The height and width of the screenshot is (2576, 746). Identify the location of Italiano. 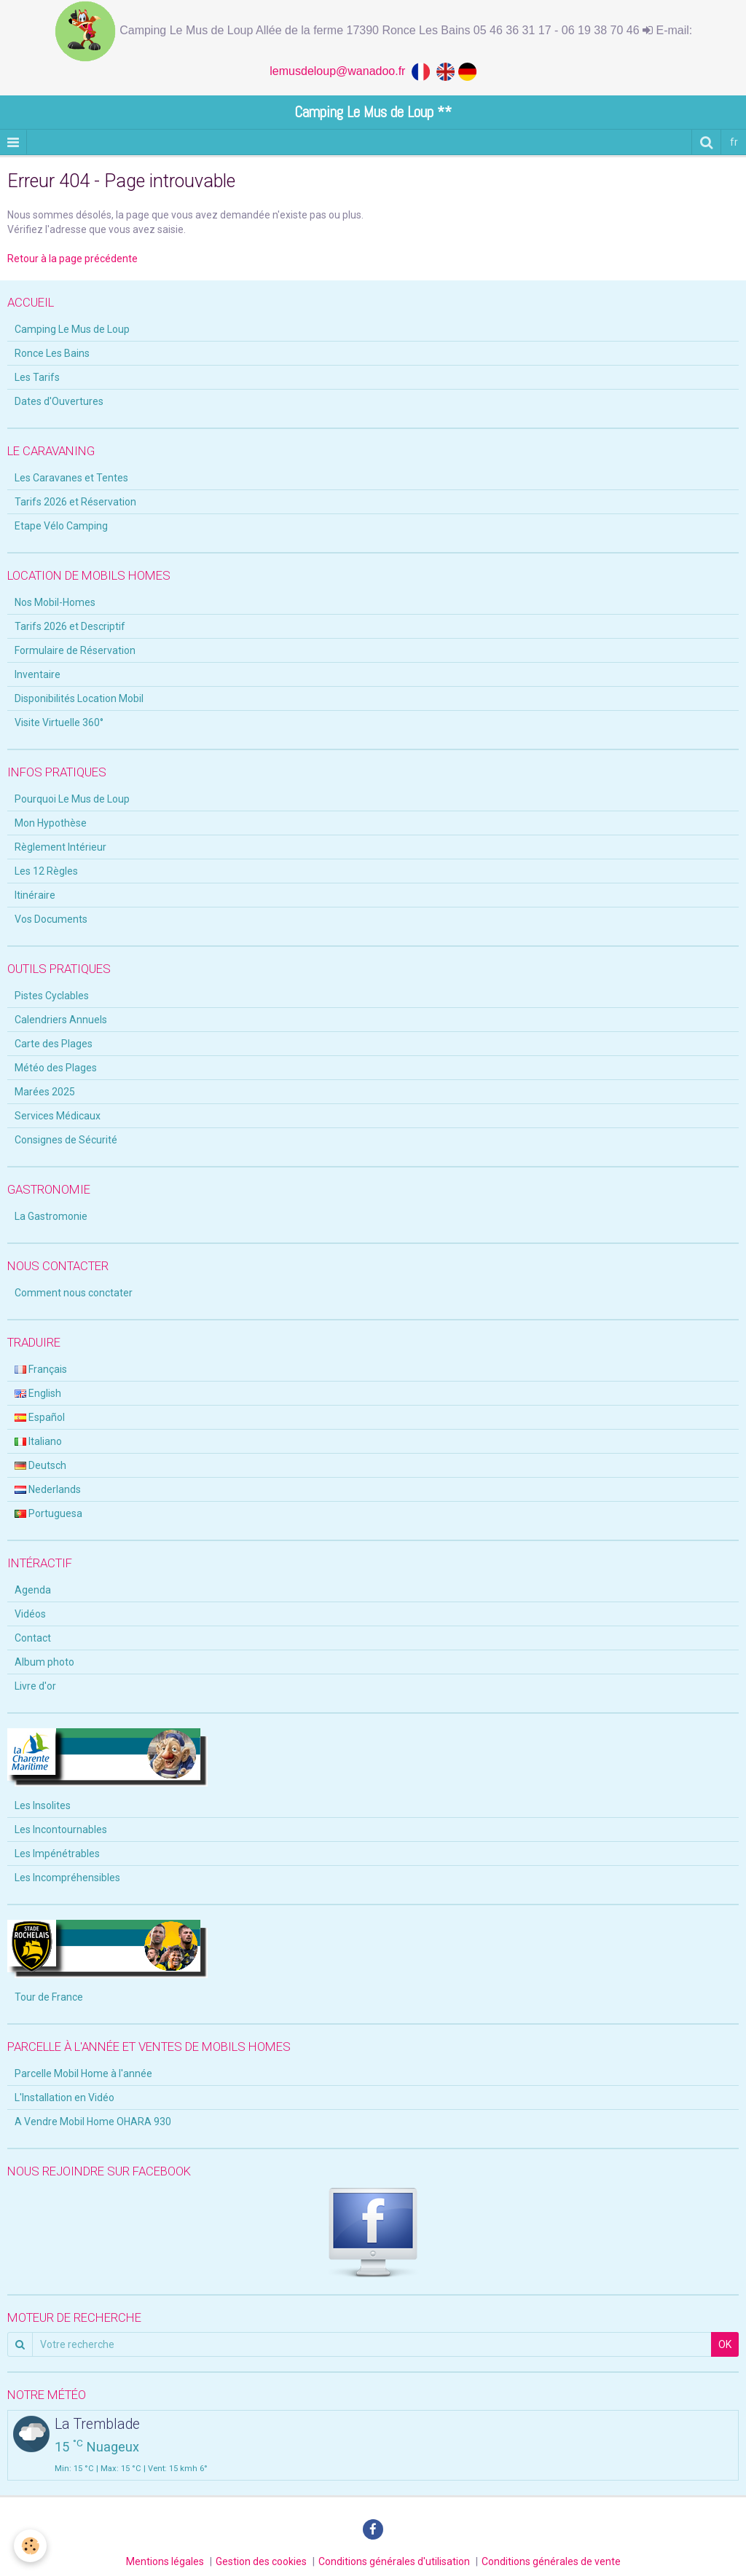
(38, 1441).